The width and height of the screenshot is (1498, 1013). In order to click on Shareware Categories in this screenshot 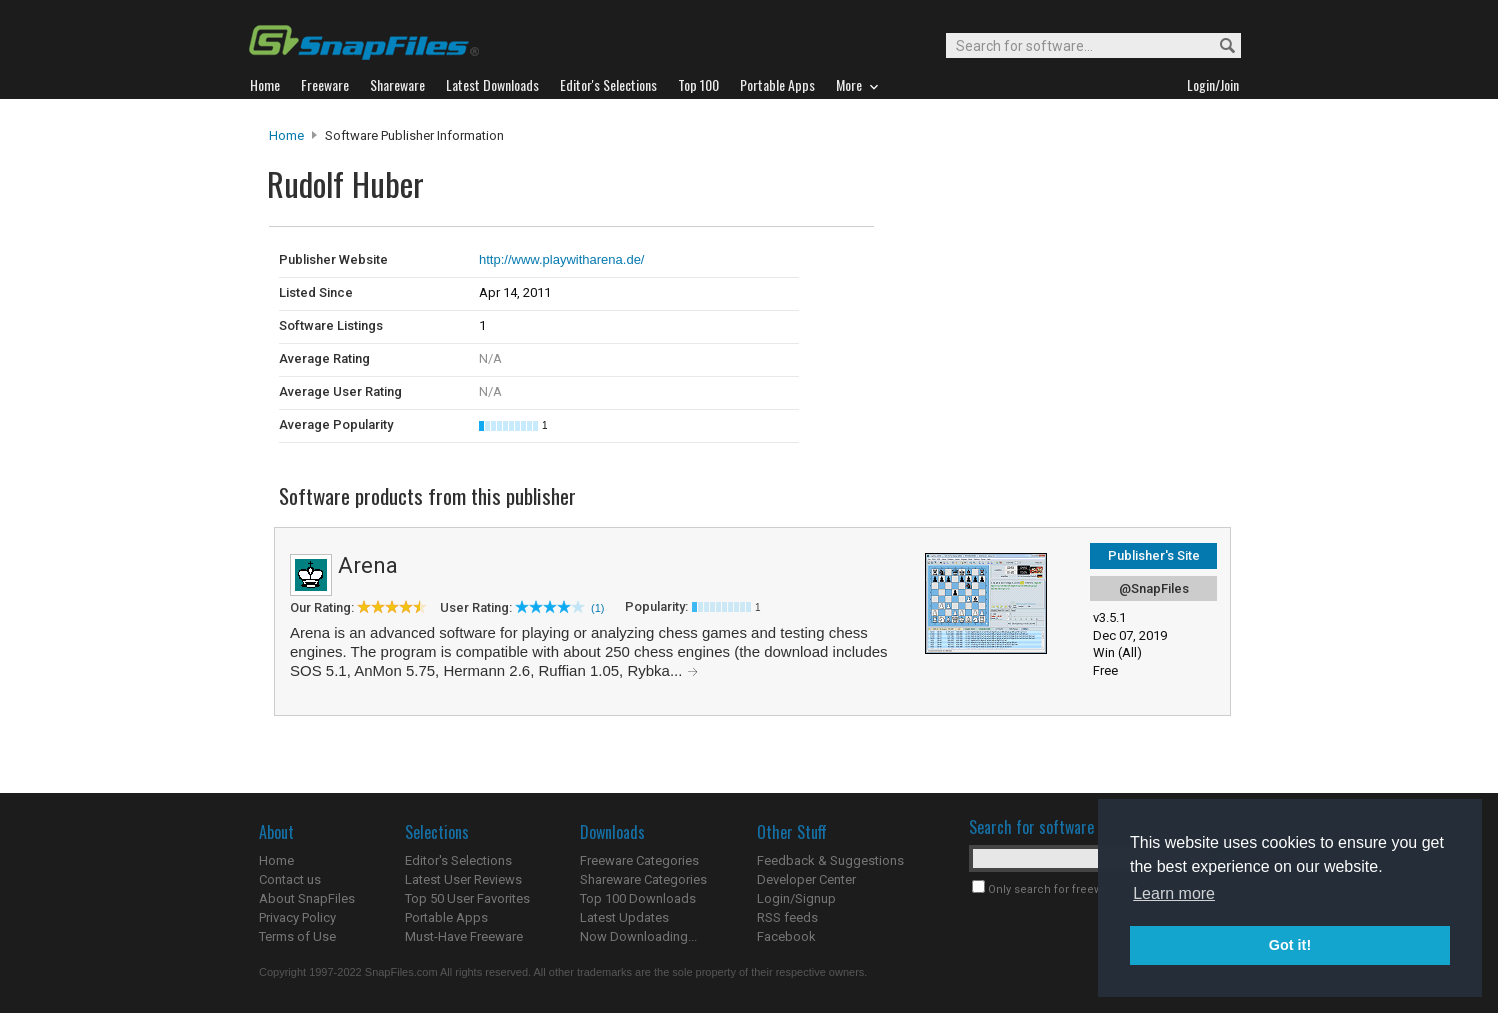, I will do `click(643, 879)`.